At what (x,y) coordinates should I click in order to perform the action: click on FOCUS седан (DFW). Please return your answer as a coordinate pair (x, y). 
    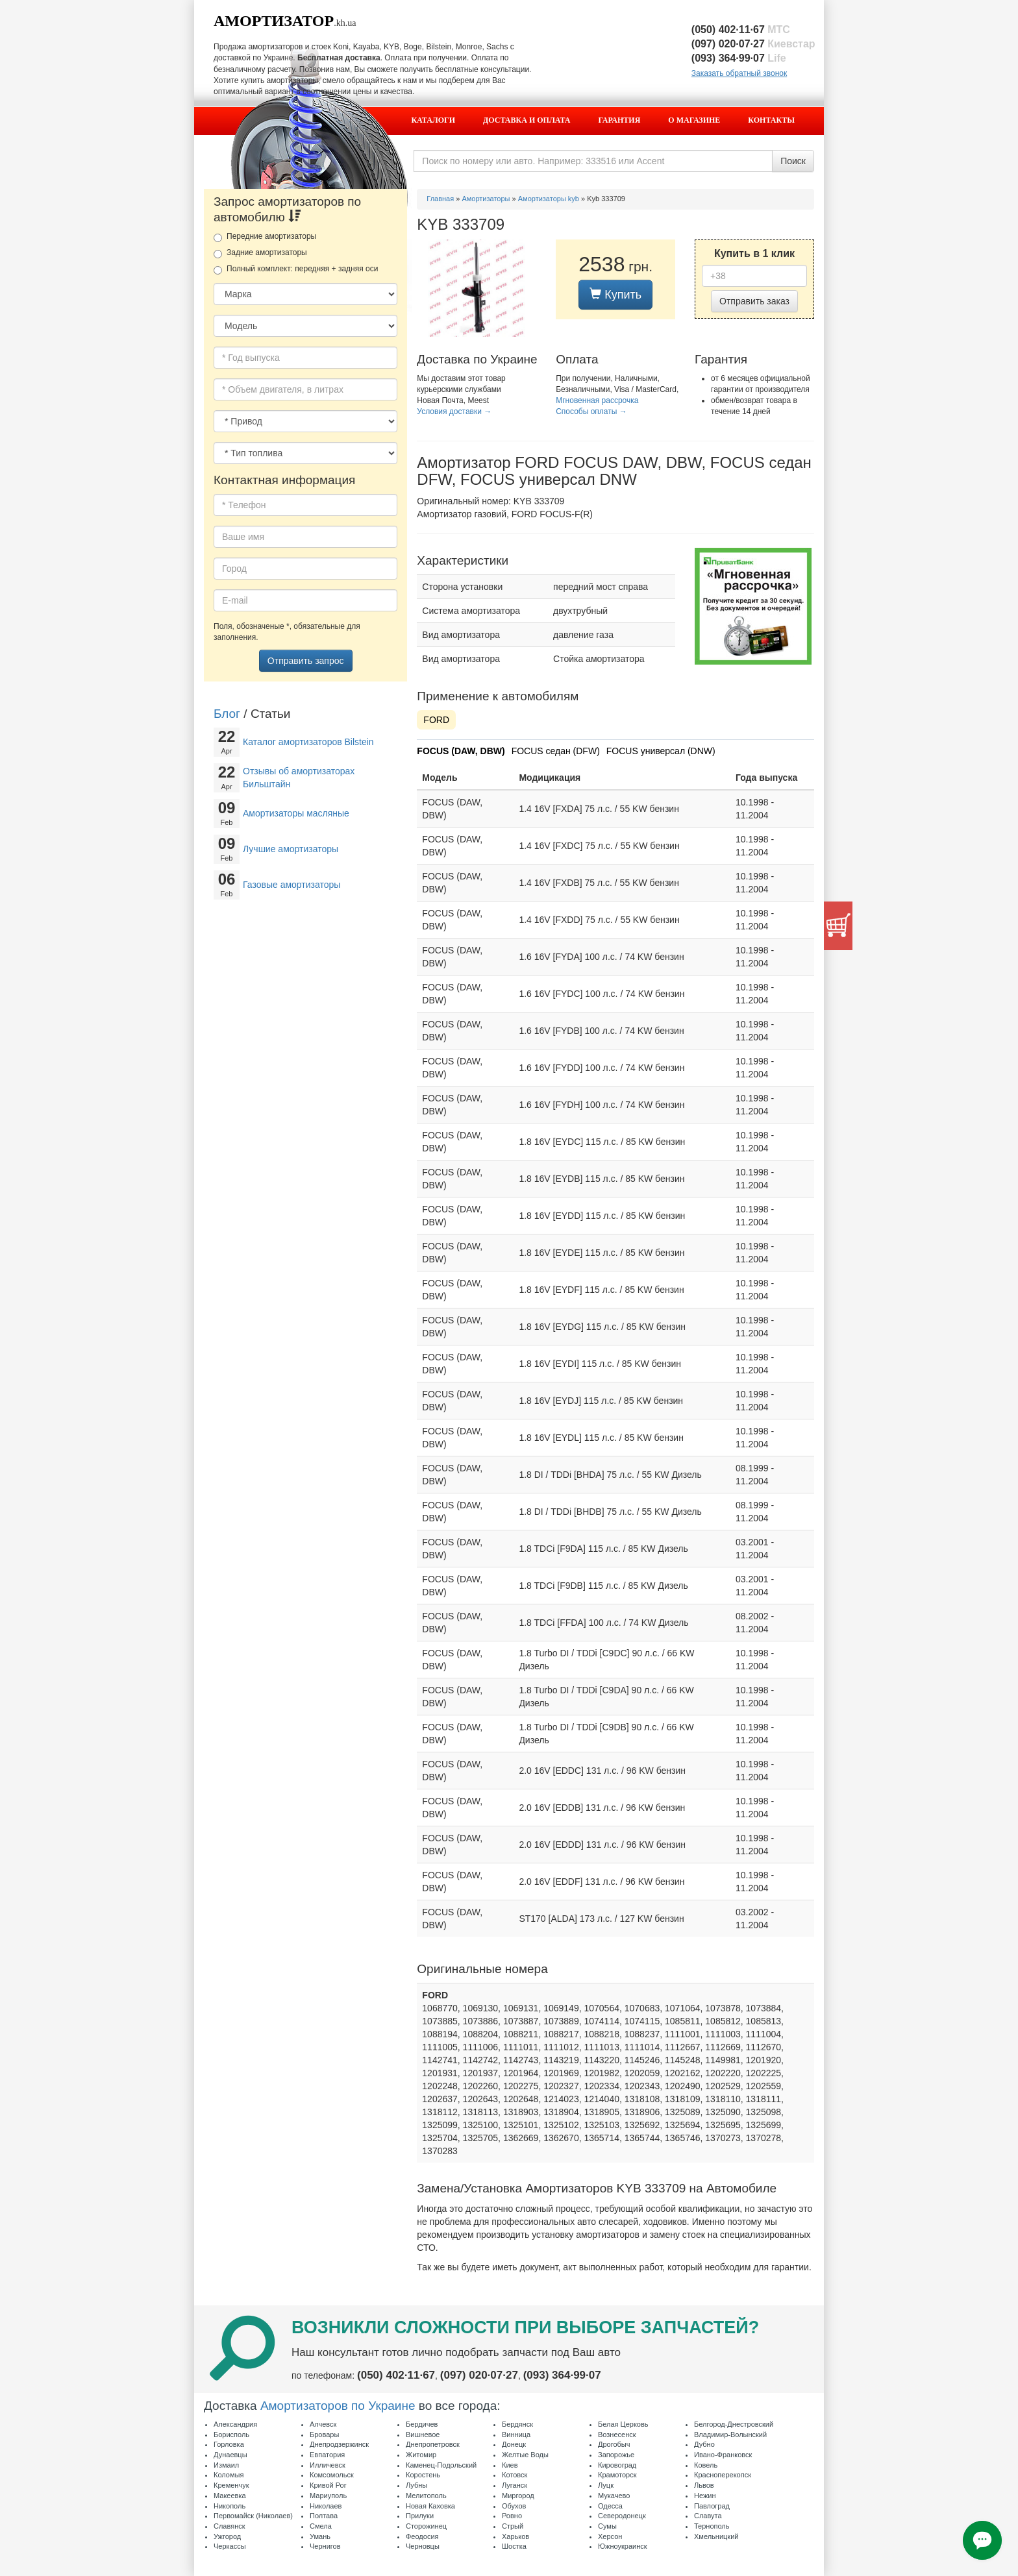
    Looking at the image, I should click on (556, 751).